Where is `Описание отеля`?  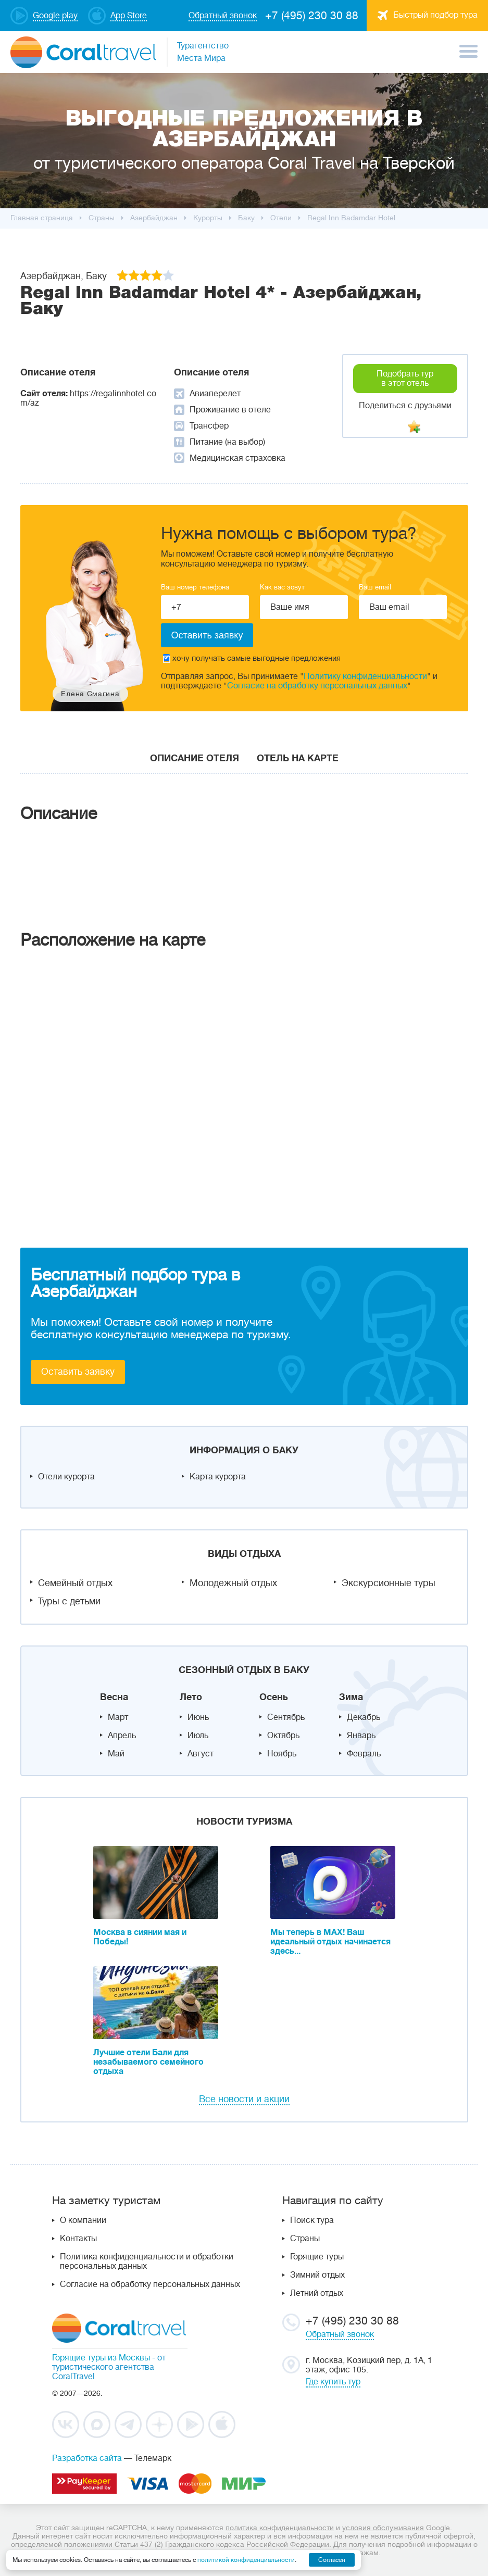
Описание отеля is located at coordinates (194, 758).